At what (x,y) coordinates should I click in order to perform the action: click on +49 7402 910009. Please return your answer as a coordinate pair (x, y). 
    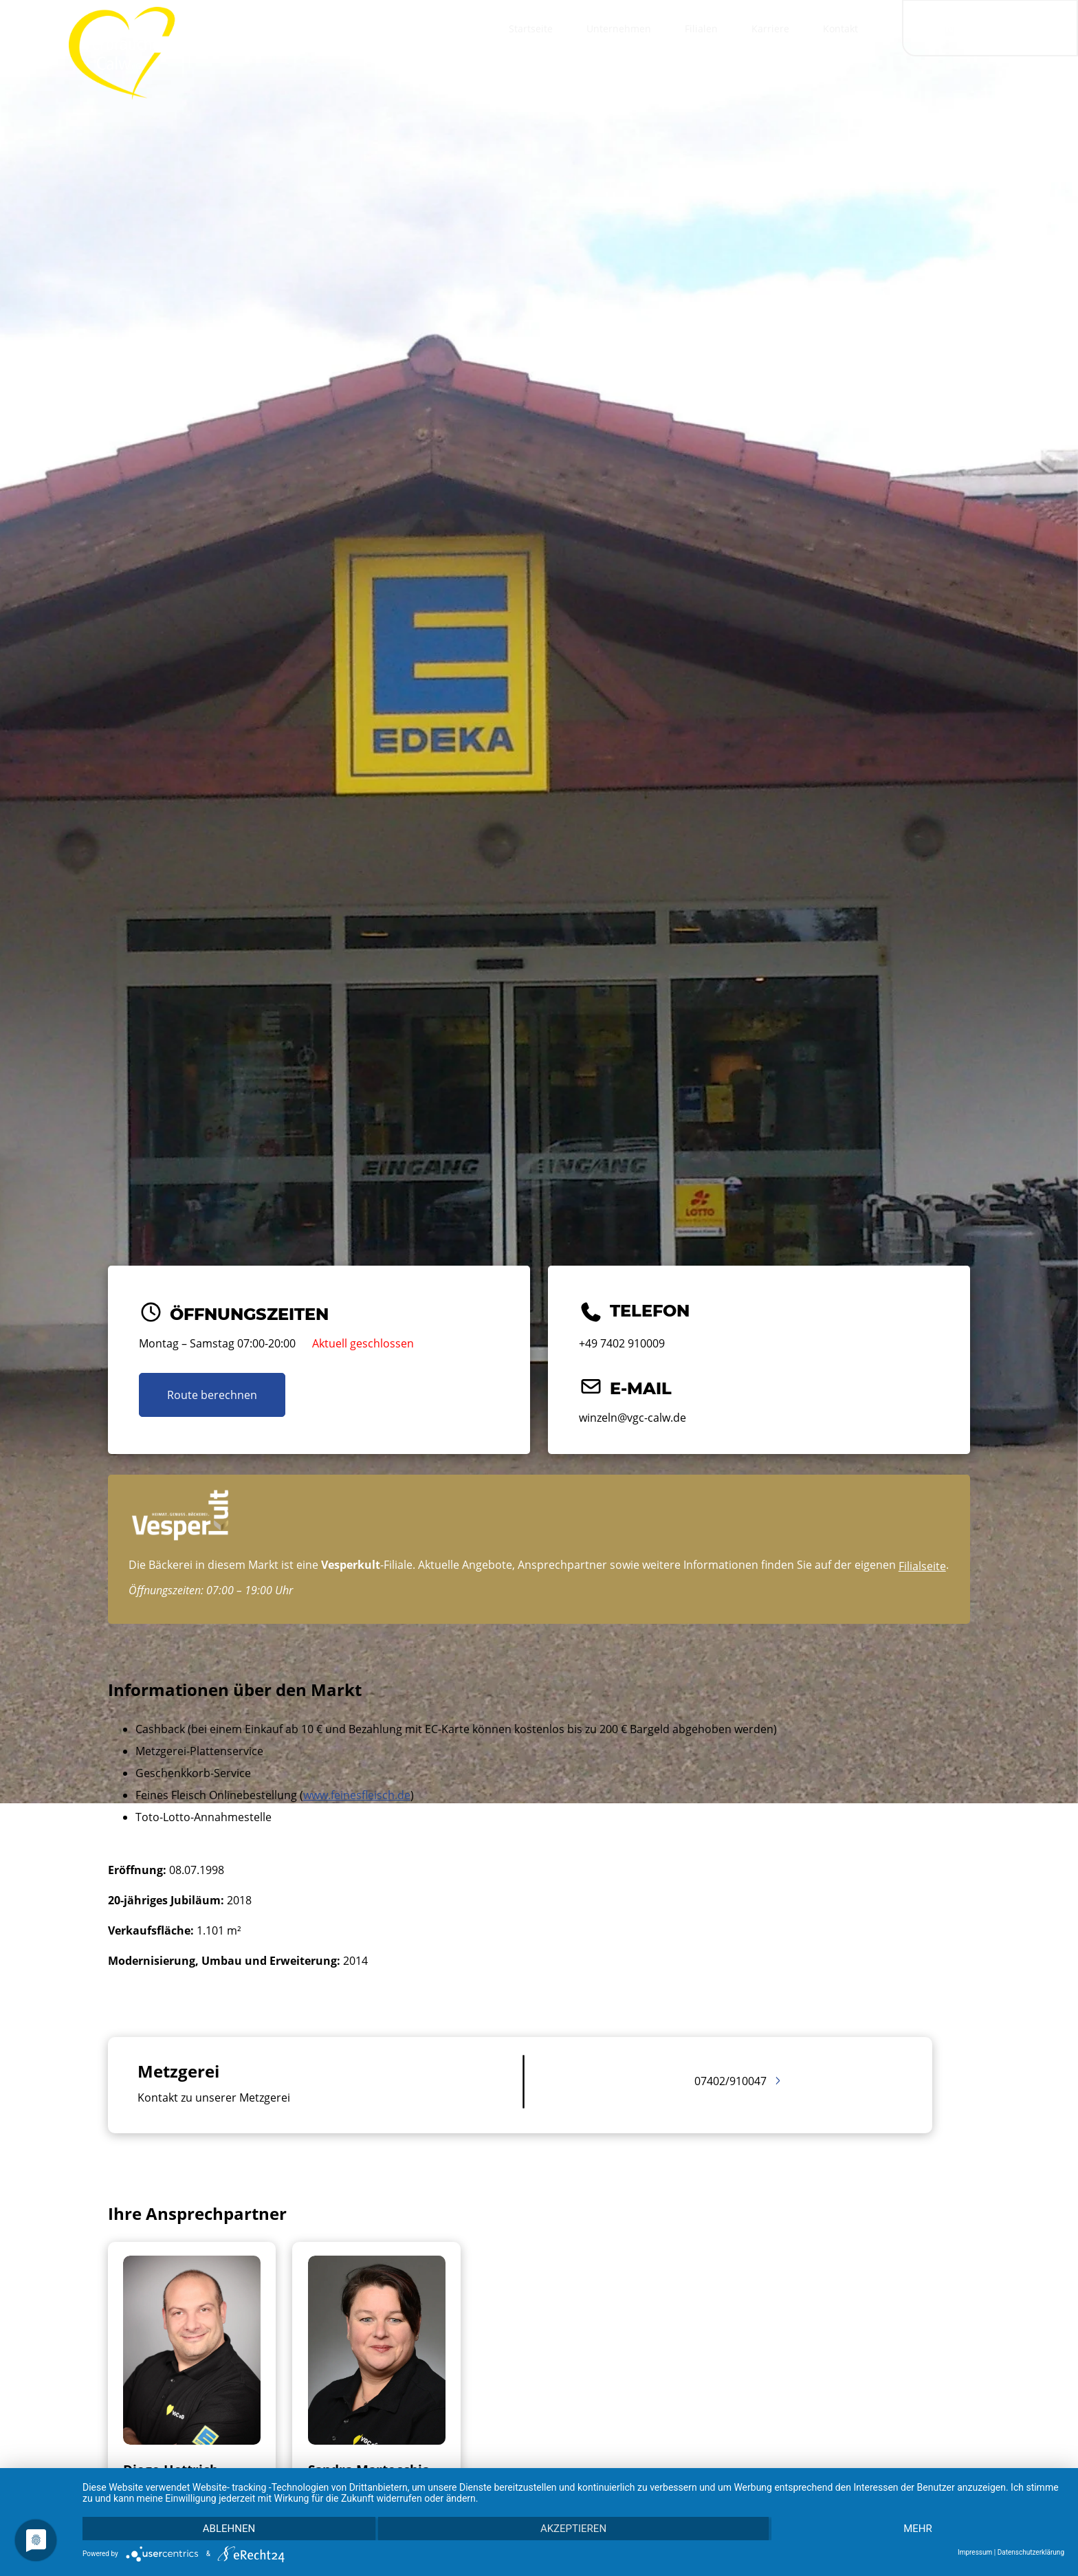
    Looking at the image, I should click on (622, 1343).